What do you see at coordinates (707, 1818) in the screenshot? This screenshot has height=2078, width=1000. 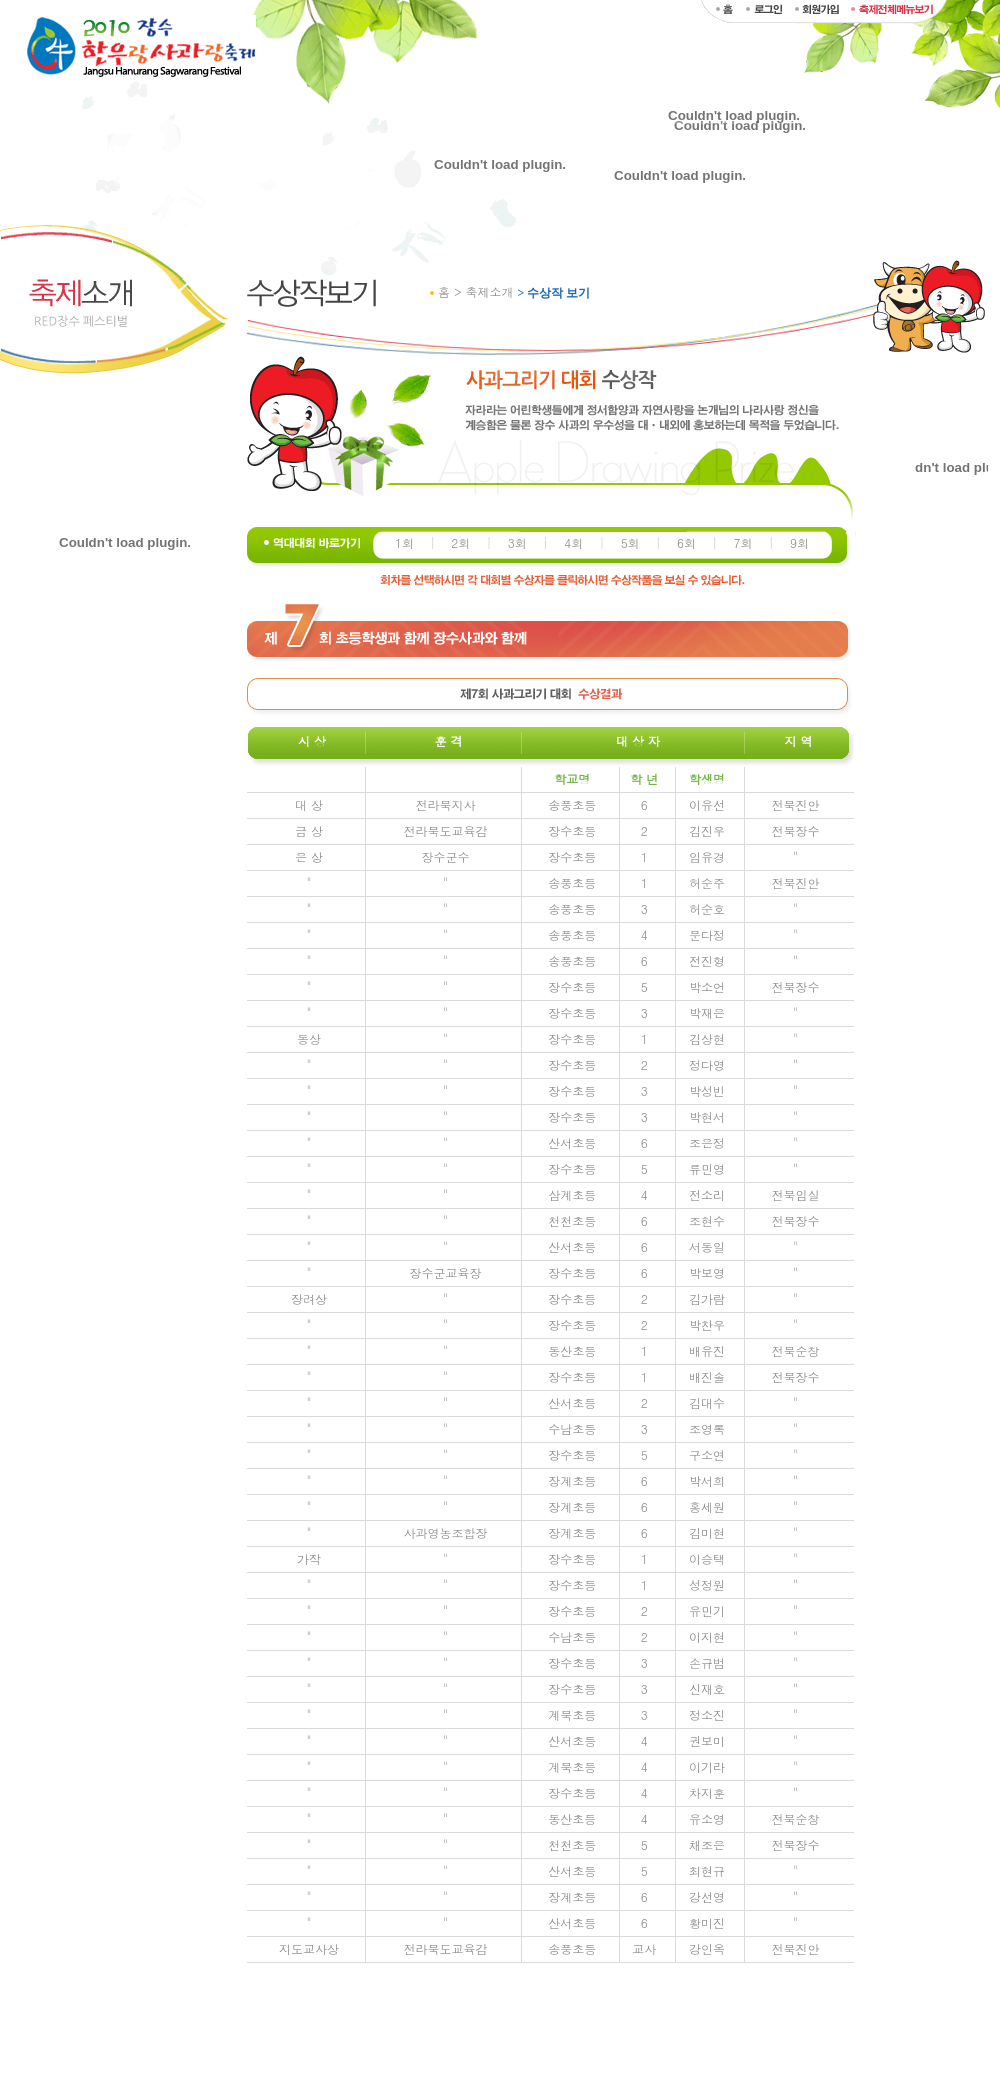 I see `유소영` at bounding box center [707, 1818].